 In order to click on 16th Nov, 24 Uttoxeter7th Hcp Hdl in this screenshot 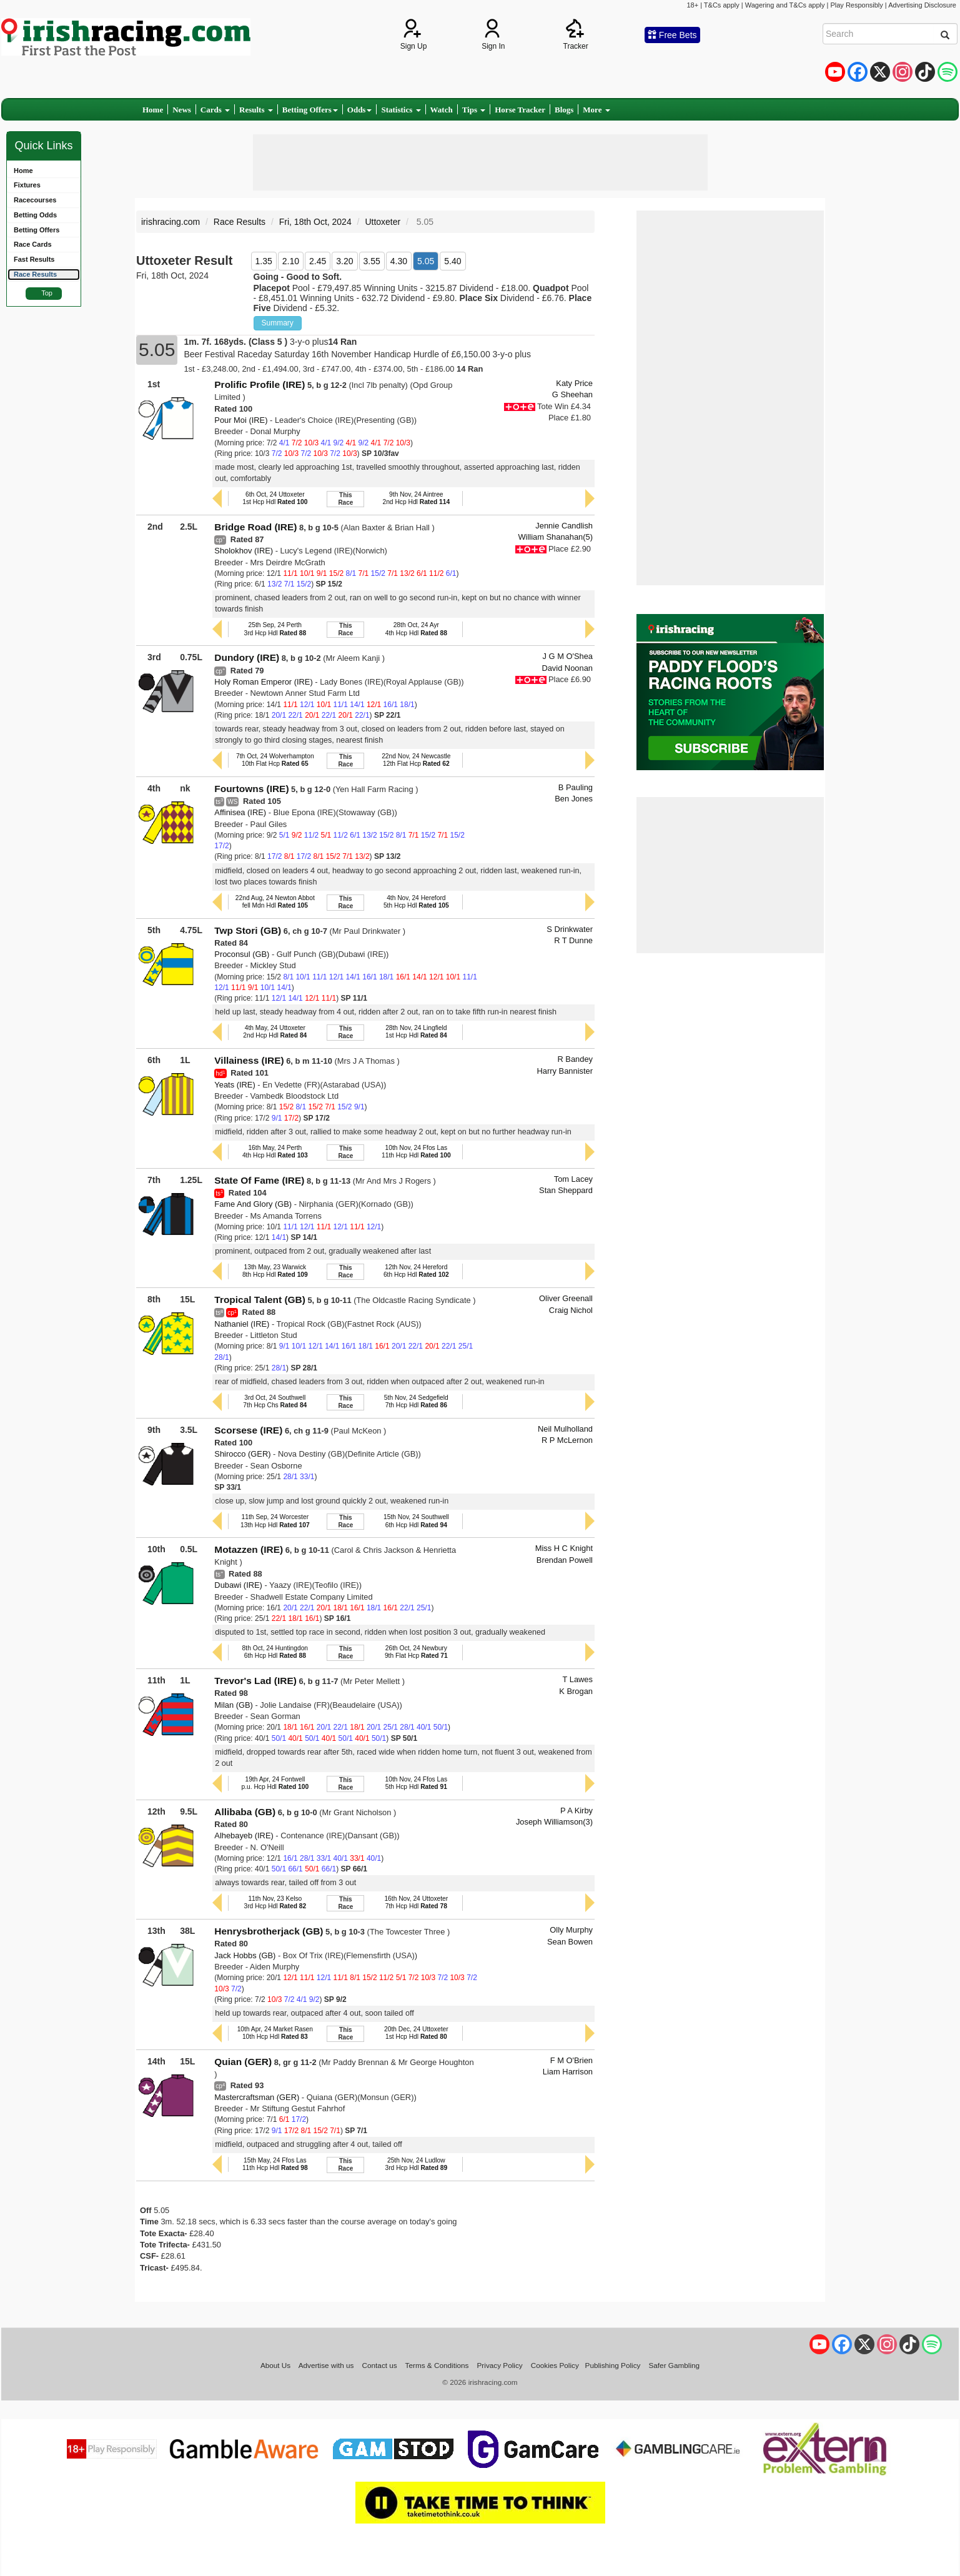, I will do `click(416, 1902)`.